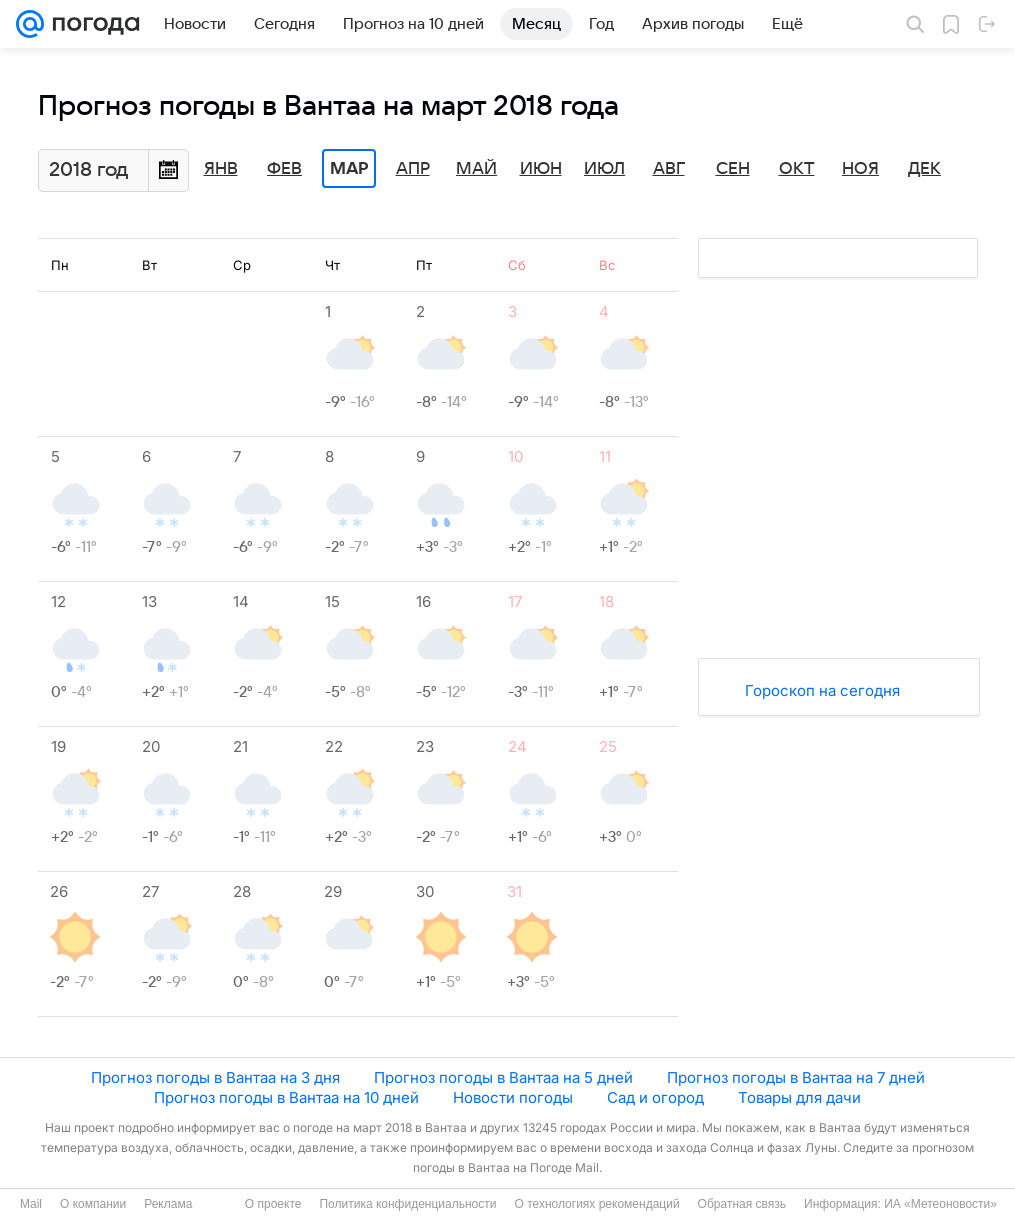  What do you see at coordinates (796, 1077) in the screenshot?
I see `Прогноз погоды в Вантаа на 7 дней` at bounding box center [796, 1077].